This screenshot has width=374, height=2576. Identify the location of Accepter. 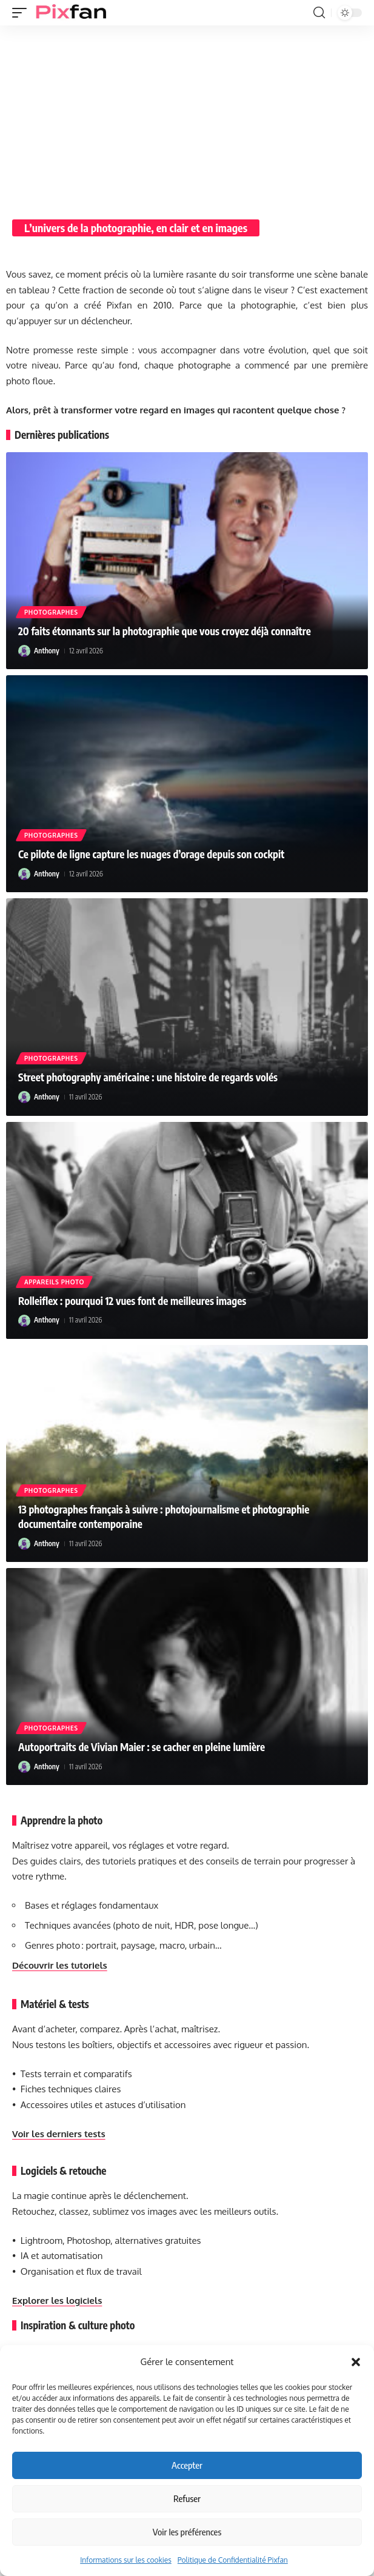
(187, 2465).